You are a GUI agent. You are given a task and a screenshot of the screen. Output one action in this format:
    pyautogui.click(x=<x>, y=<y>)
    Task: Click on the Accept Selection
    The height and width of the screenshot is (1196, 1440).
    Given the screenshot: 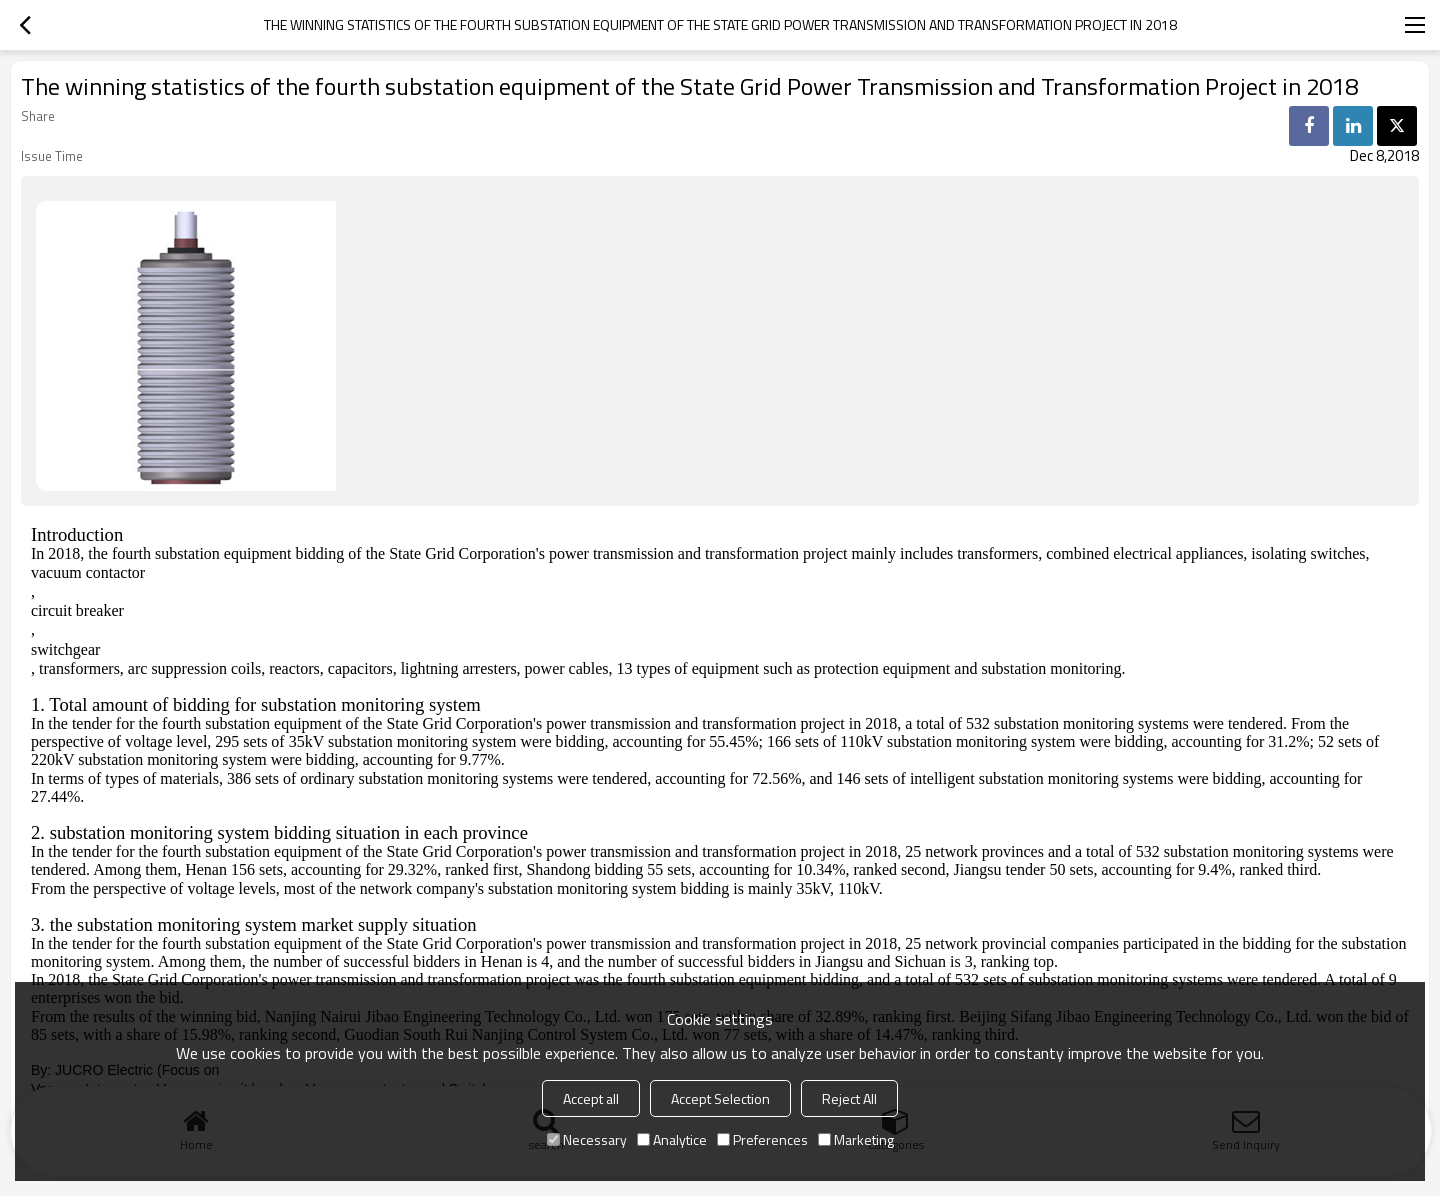 What is the action you would take?
    pyautogui.click(x=720, y=1098)
    